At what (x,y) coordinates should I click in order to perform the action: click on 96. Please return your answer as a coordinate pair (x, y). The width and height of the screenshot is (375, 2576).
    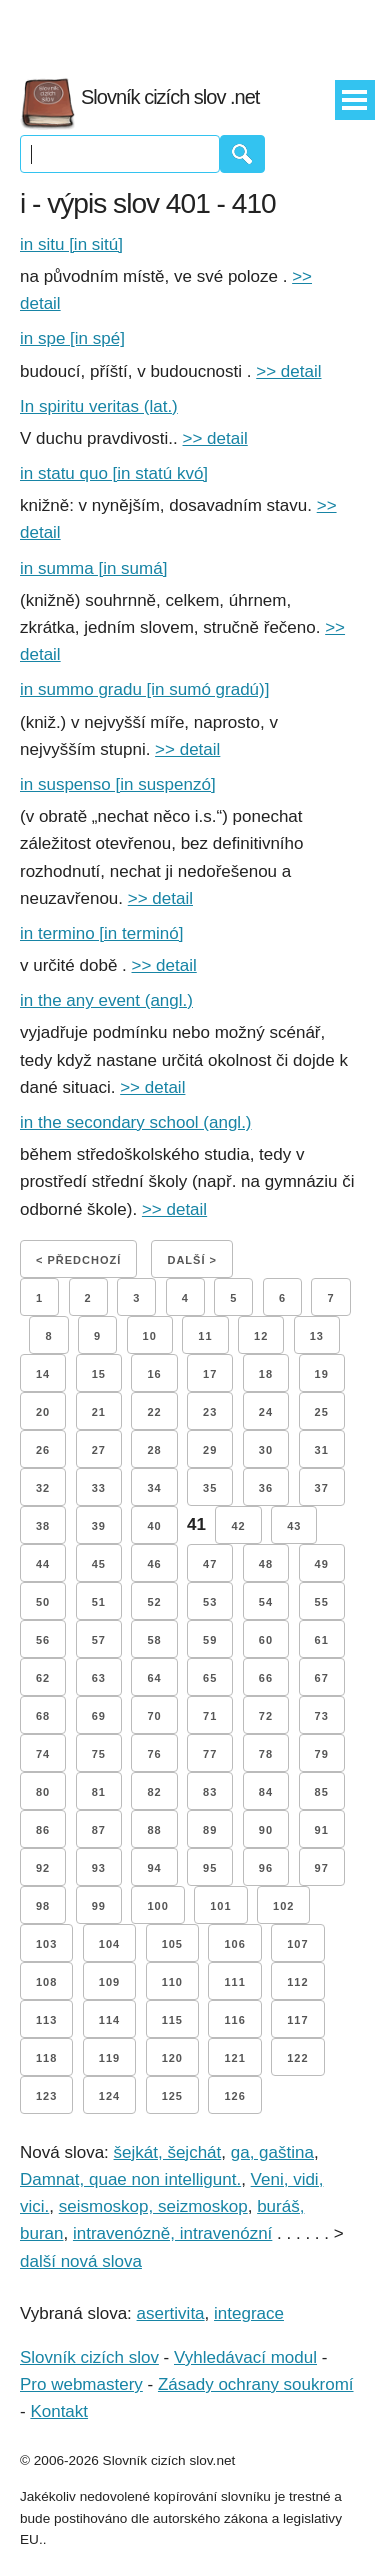
    Looking at the image, I should click on (266, 1868).